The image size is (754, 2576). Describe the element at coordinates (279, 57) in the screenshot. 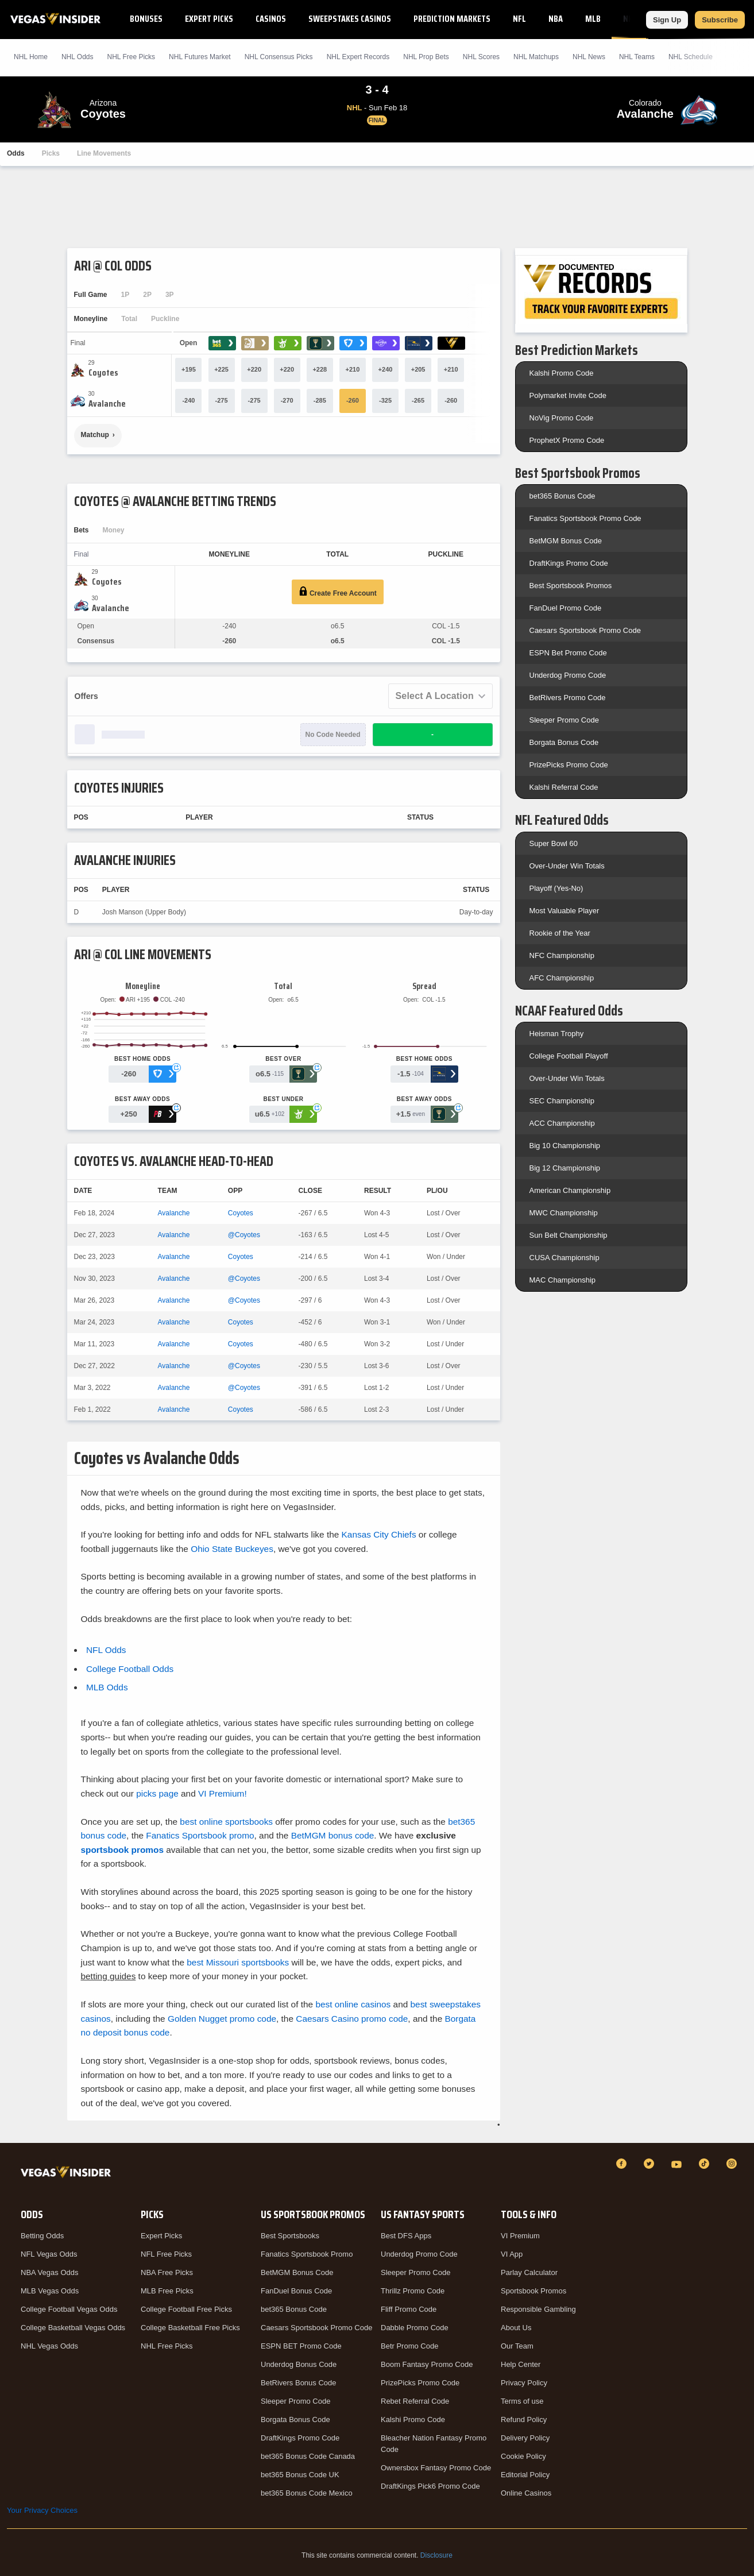

I see `NHL Consensus Picks` at that location.